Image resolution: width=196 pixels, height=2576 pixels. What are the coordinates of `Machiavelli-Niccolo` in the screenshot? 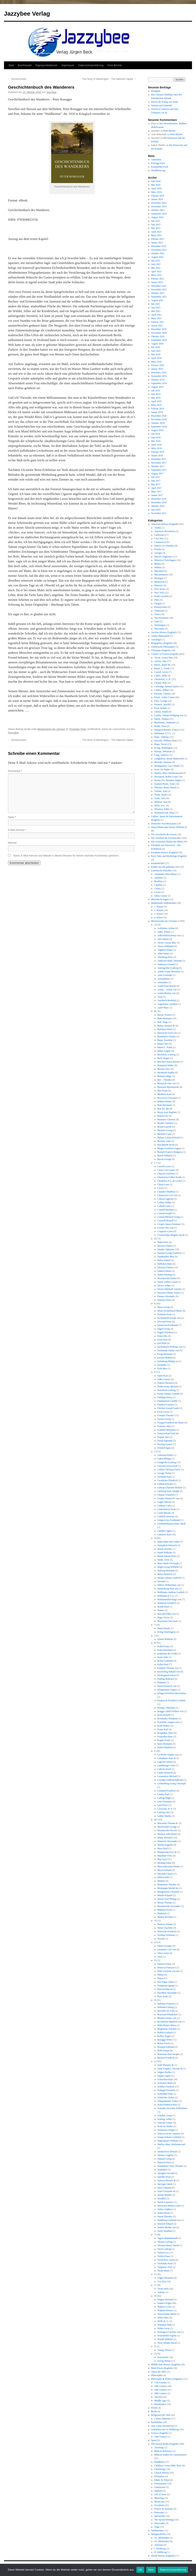 It's located at (167, 1830).